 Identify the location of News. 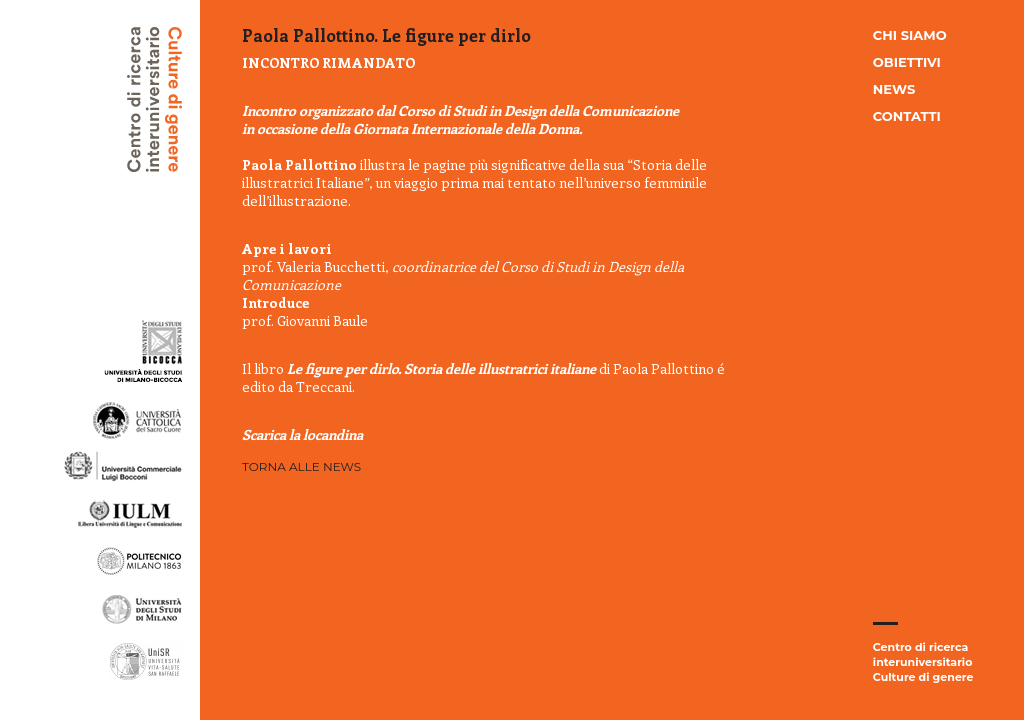
(894, 89).